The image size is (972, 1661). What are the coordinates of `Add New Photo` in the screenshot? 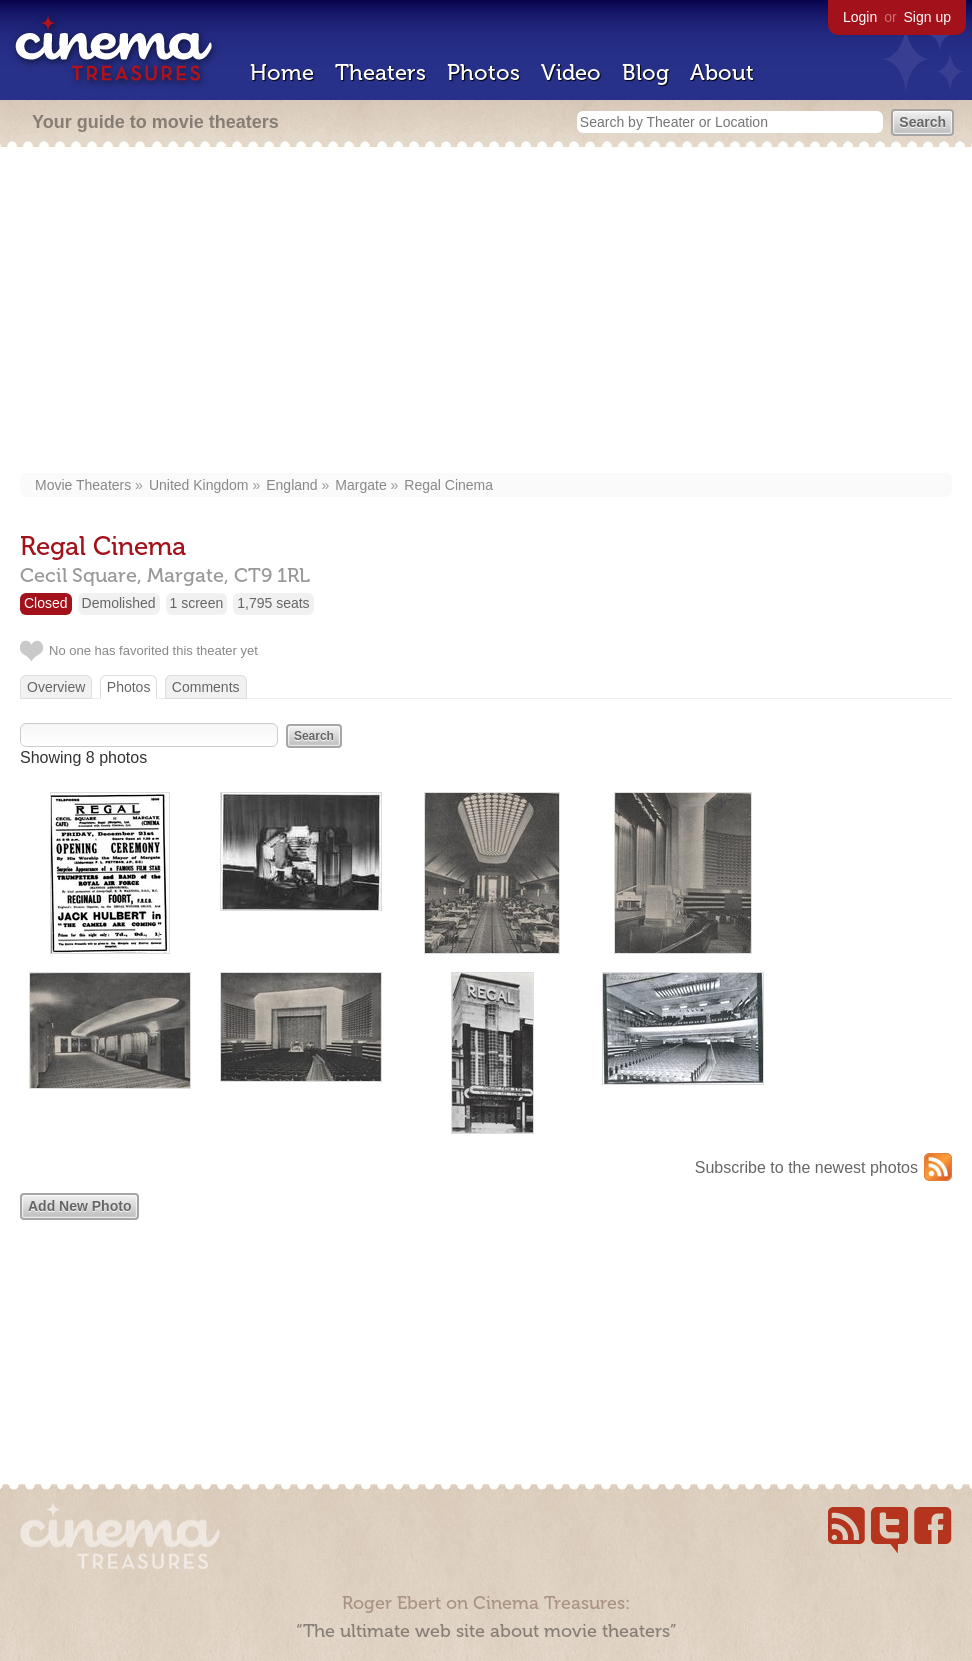 It's located at (79, 1206).